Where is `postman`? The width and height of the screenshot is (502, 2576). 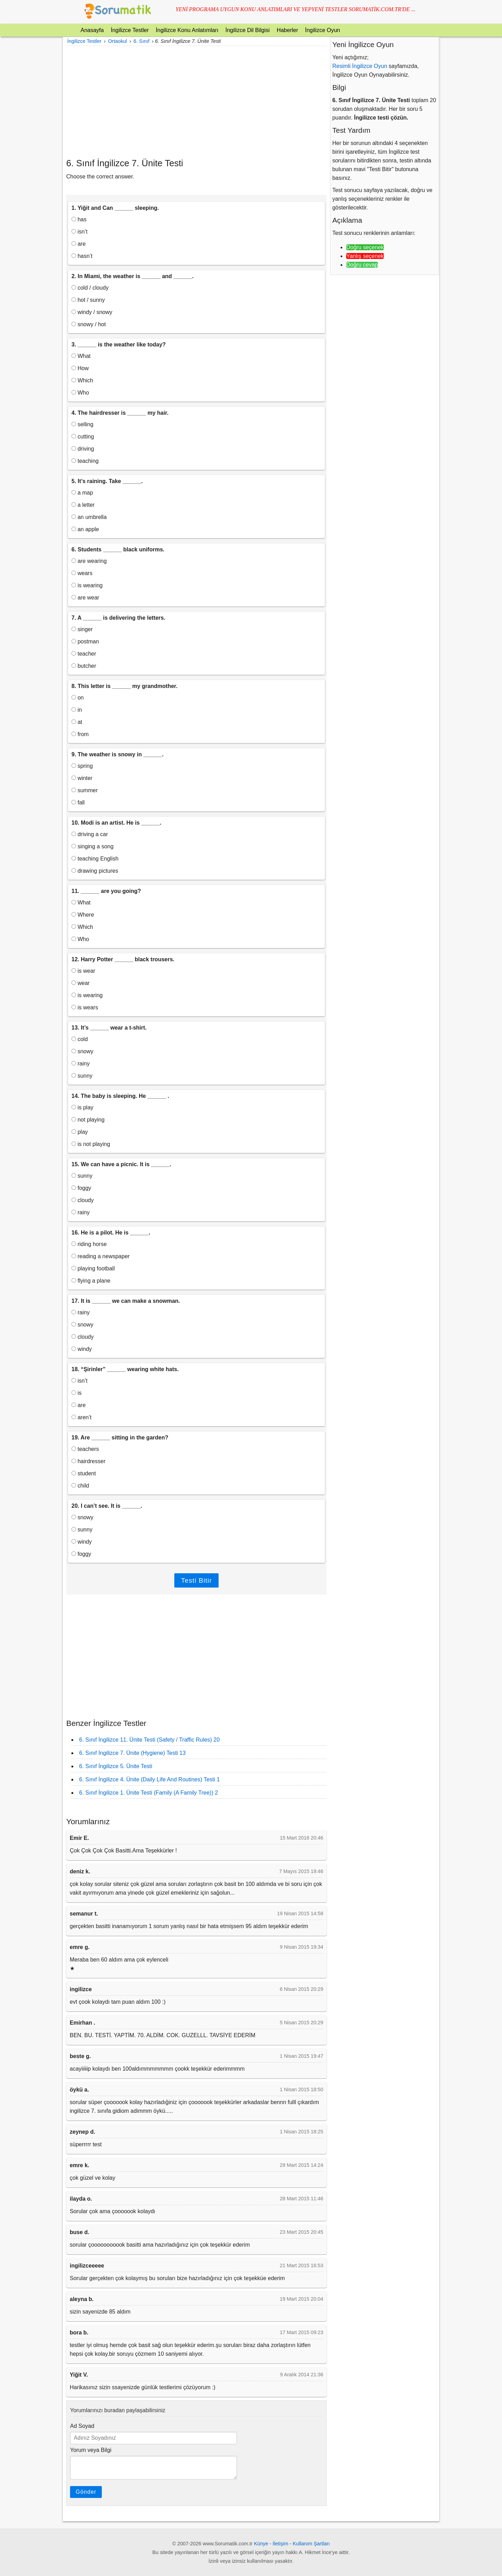
postman is located at coordinates (85, 641).